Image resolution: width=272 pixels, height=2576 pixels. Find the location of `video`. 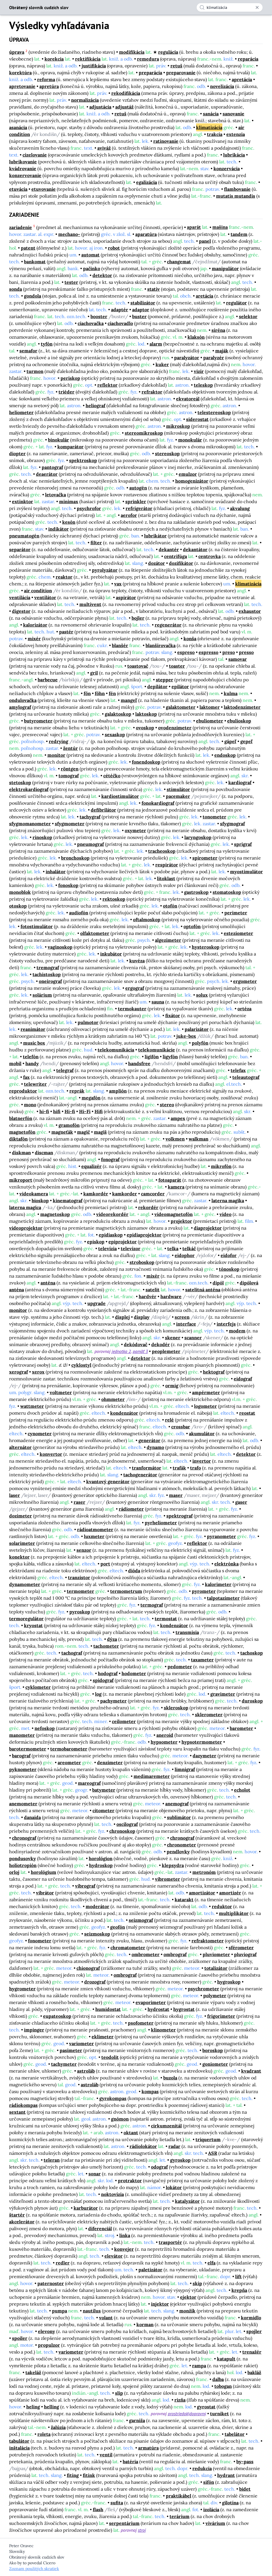

video is located at coordinates (225, 1214).